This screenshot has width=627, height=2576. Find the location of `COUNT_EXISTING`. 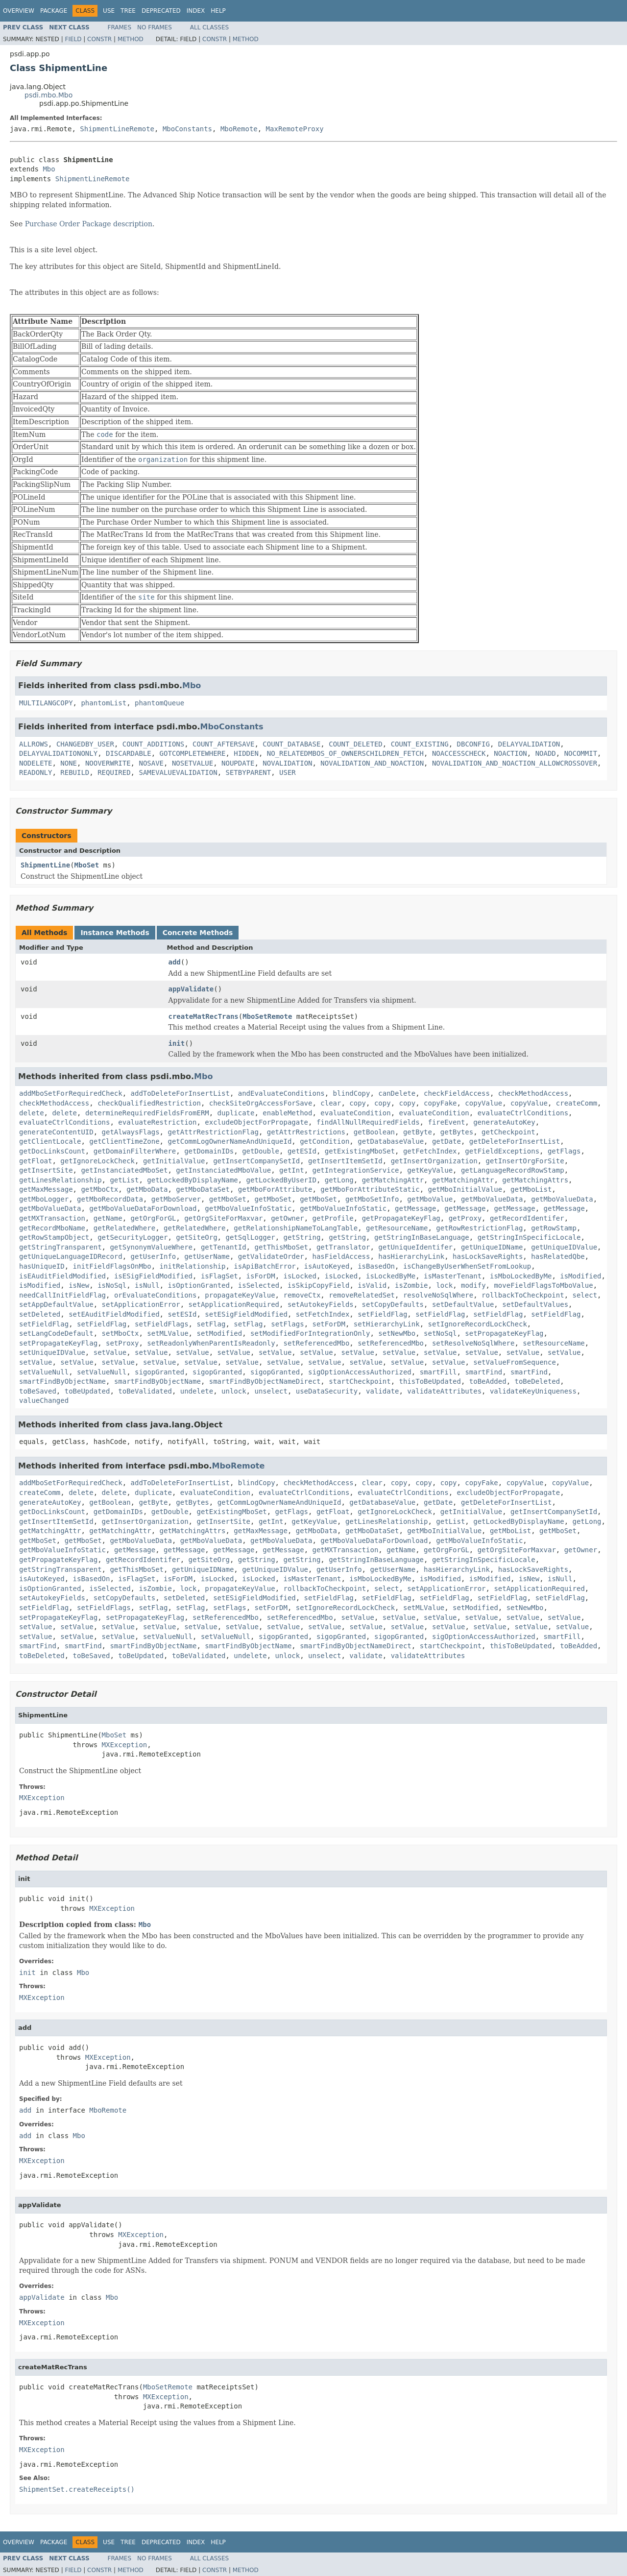

COUNT_EXISTING is located at coordinates (420, 744).